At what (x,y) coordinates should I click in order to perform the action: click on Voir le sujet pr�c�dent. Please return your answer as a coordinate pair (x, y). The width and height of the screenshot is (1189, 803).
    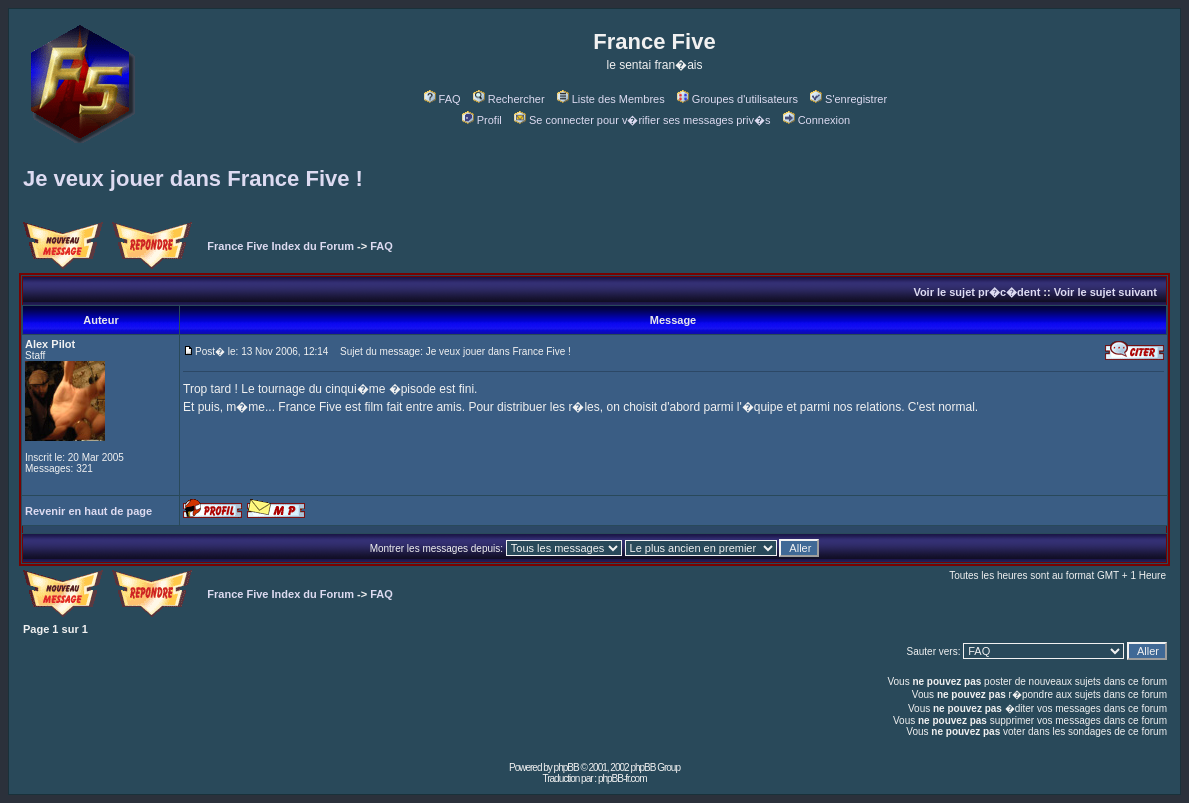
    Looking at the image, I should click on (976, 292).